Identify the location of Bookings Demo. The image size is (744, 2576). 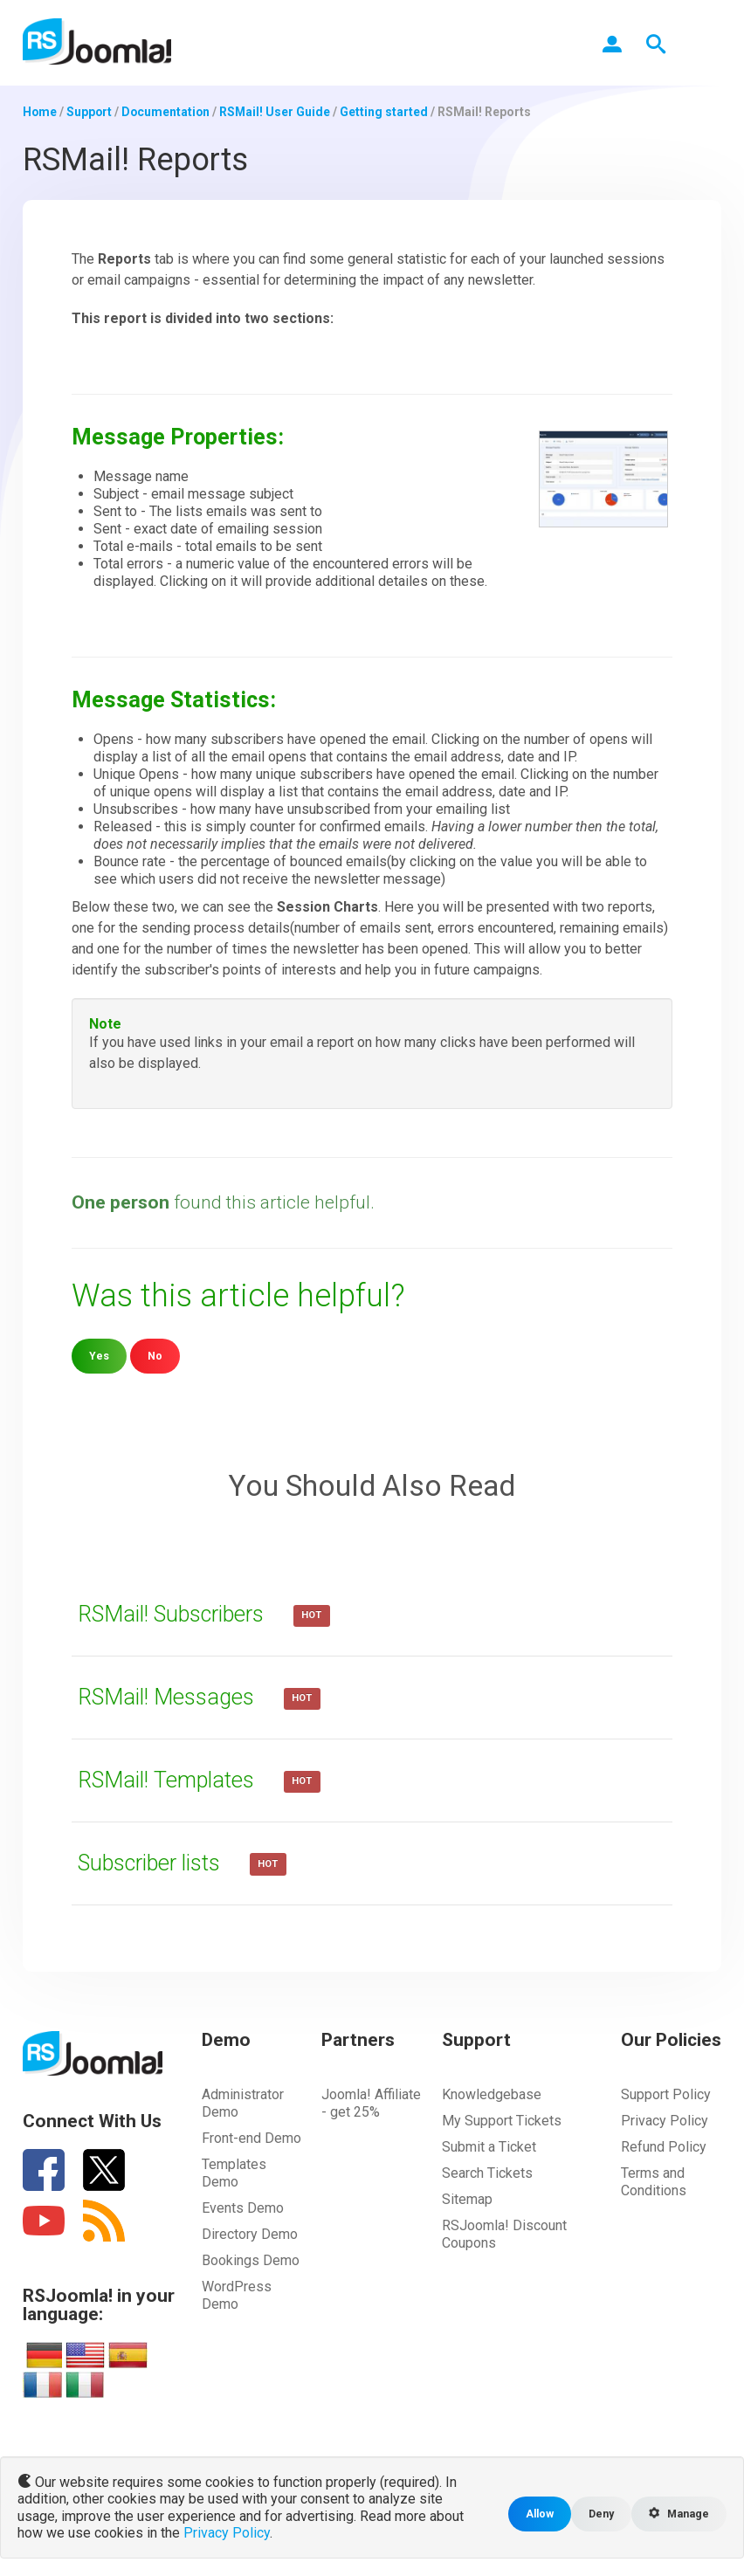
(251, 2260).